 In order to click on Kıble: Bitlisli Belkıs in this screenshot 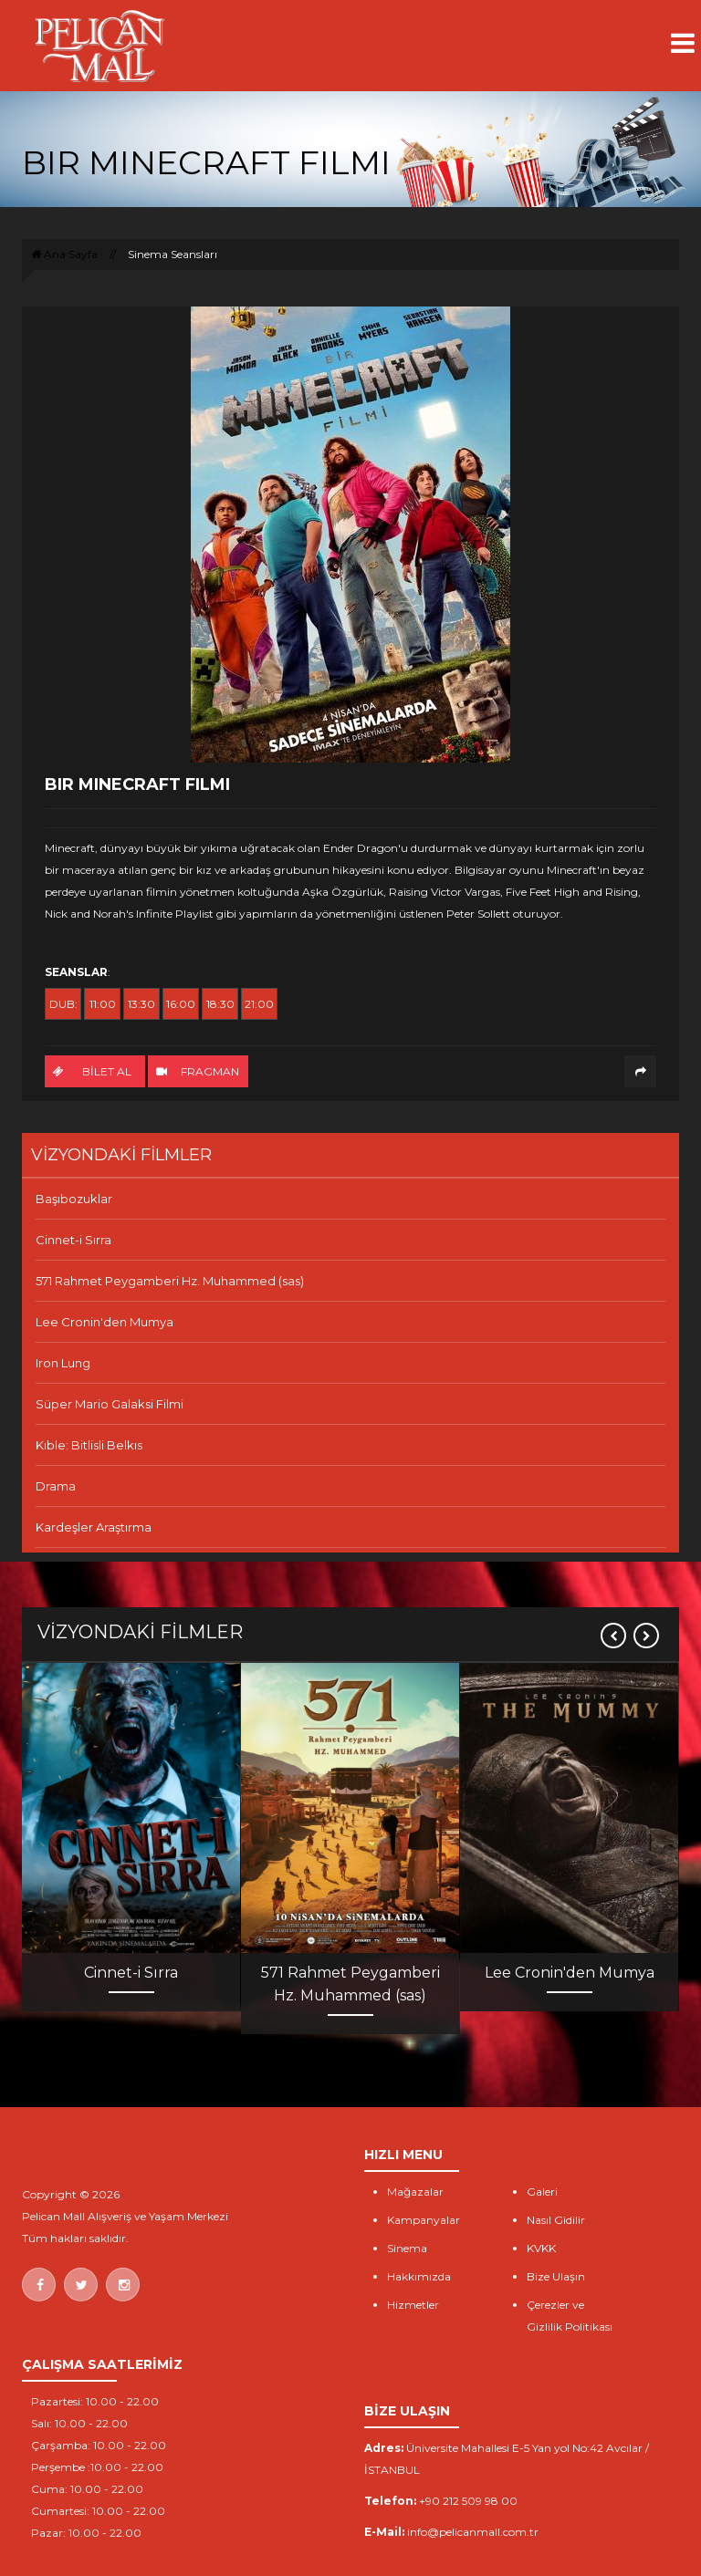, I will do `click(89, 1445)`.